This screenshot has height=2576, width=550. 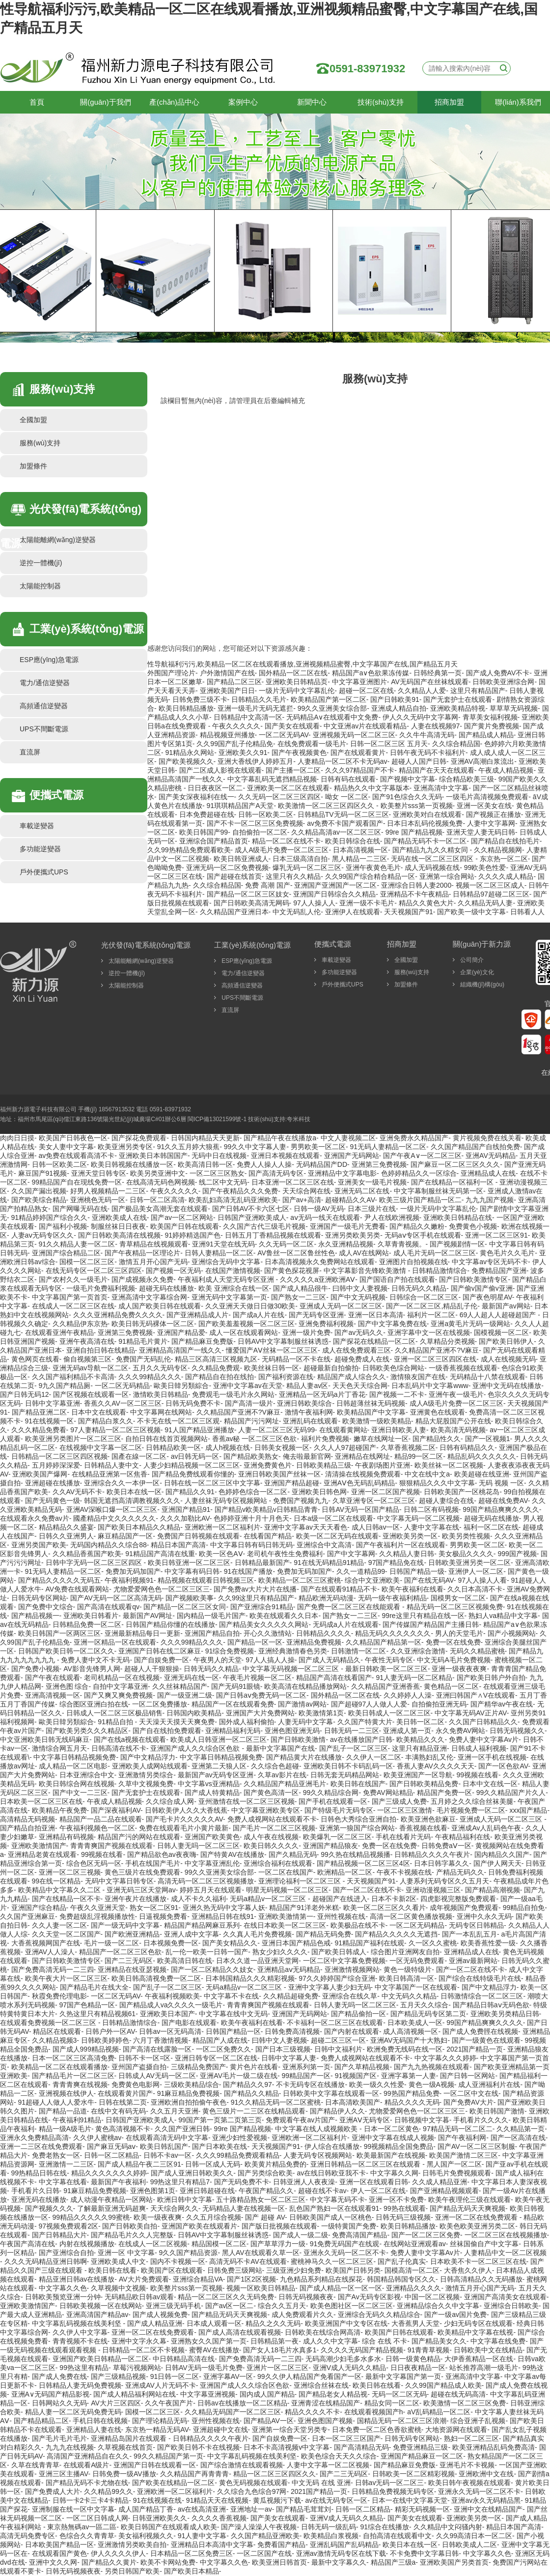 I want to click on 亚洲字幕中文一区在线视频, so click(x=428, y=1332).